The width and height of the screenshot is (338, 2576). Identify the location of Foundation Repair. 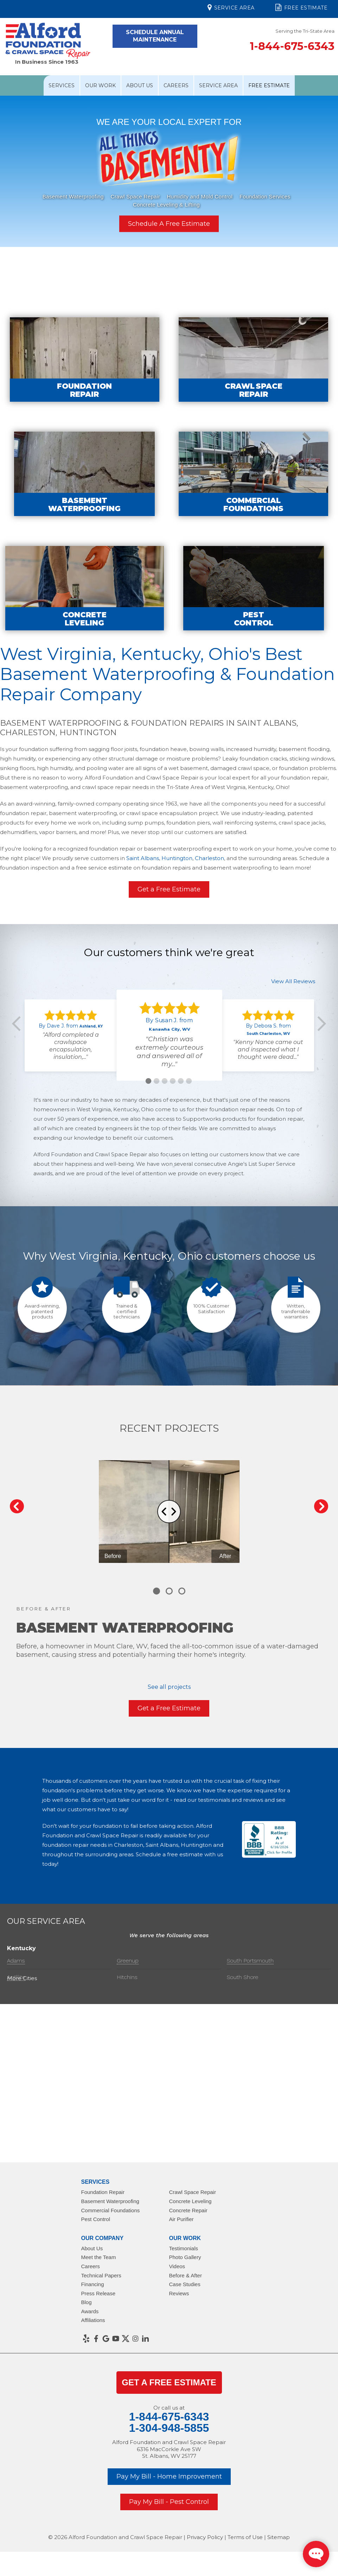
(103, 2192).